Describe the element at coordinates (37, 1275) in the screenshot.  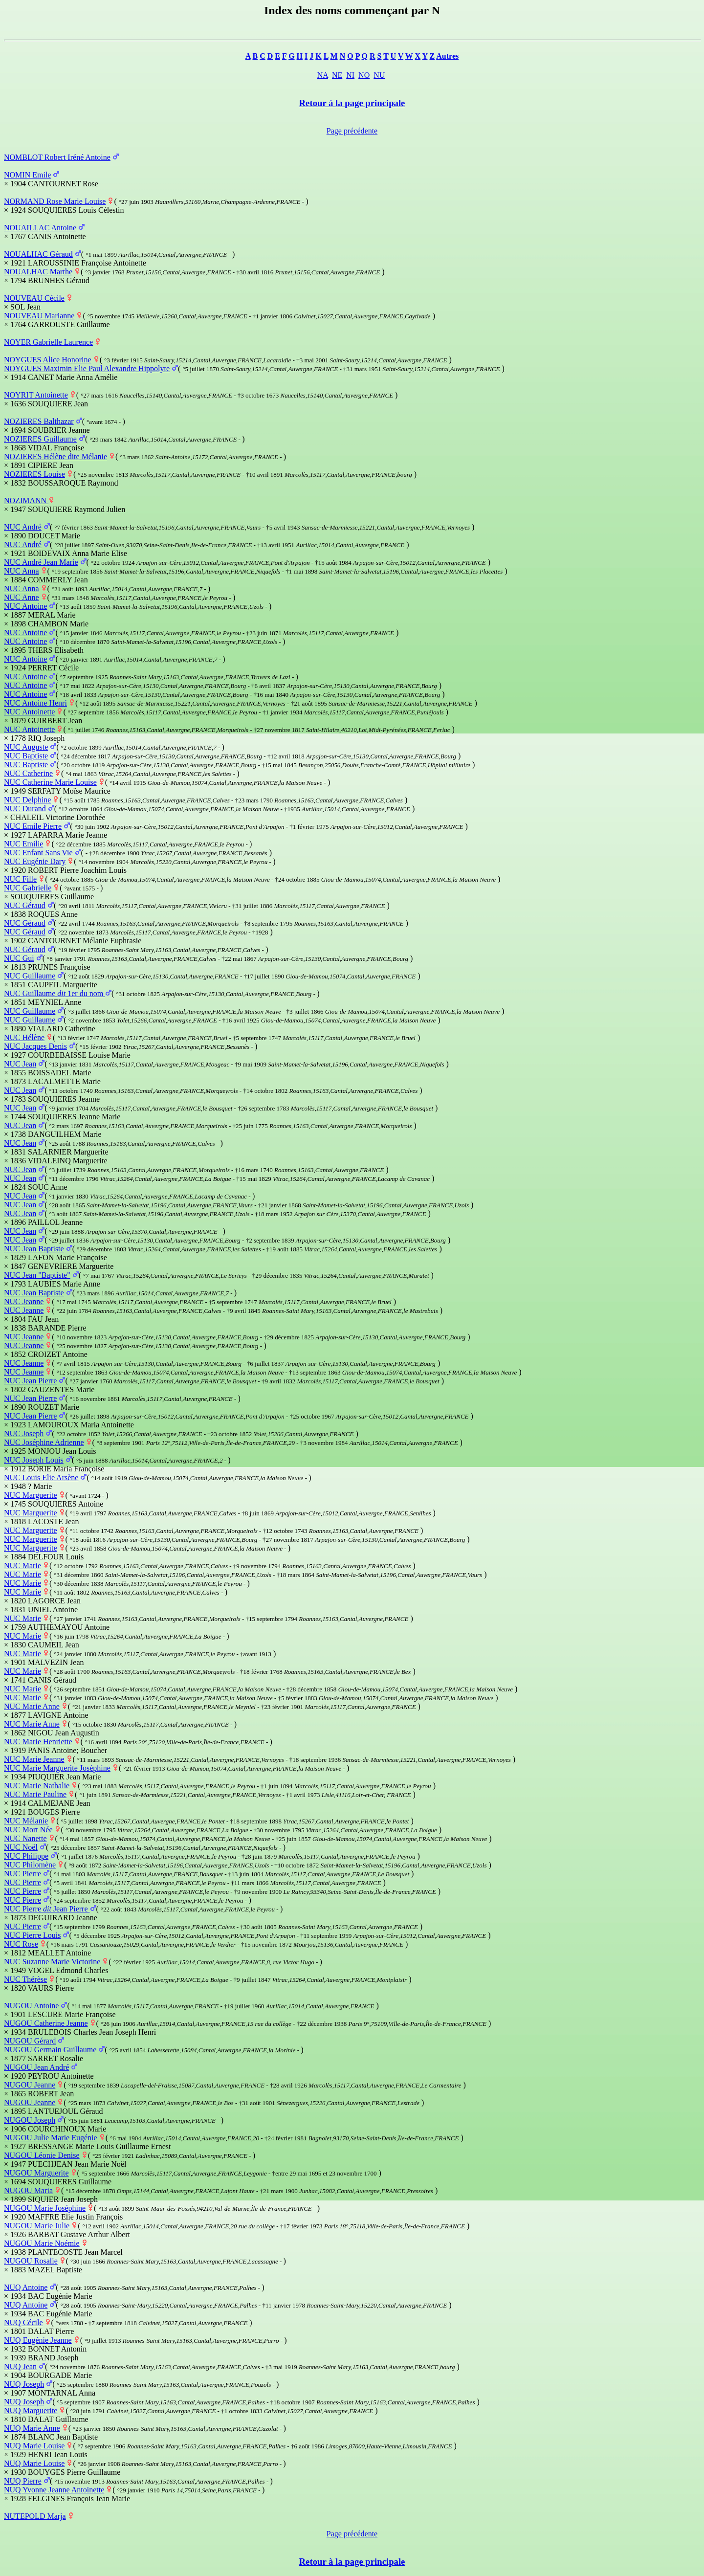
I see `NUC Jean "Baptiste"` at that location.